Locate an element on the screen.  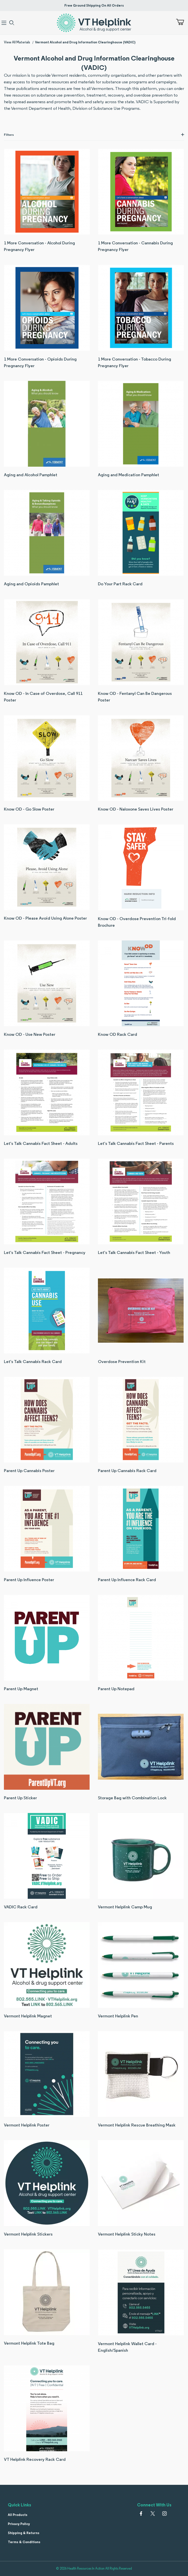
Terms & Conditions is located at coordinates (24, 2542).